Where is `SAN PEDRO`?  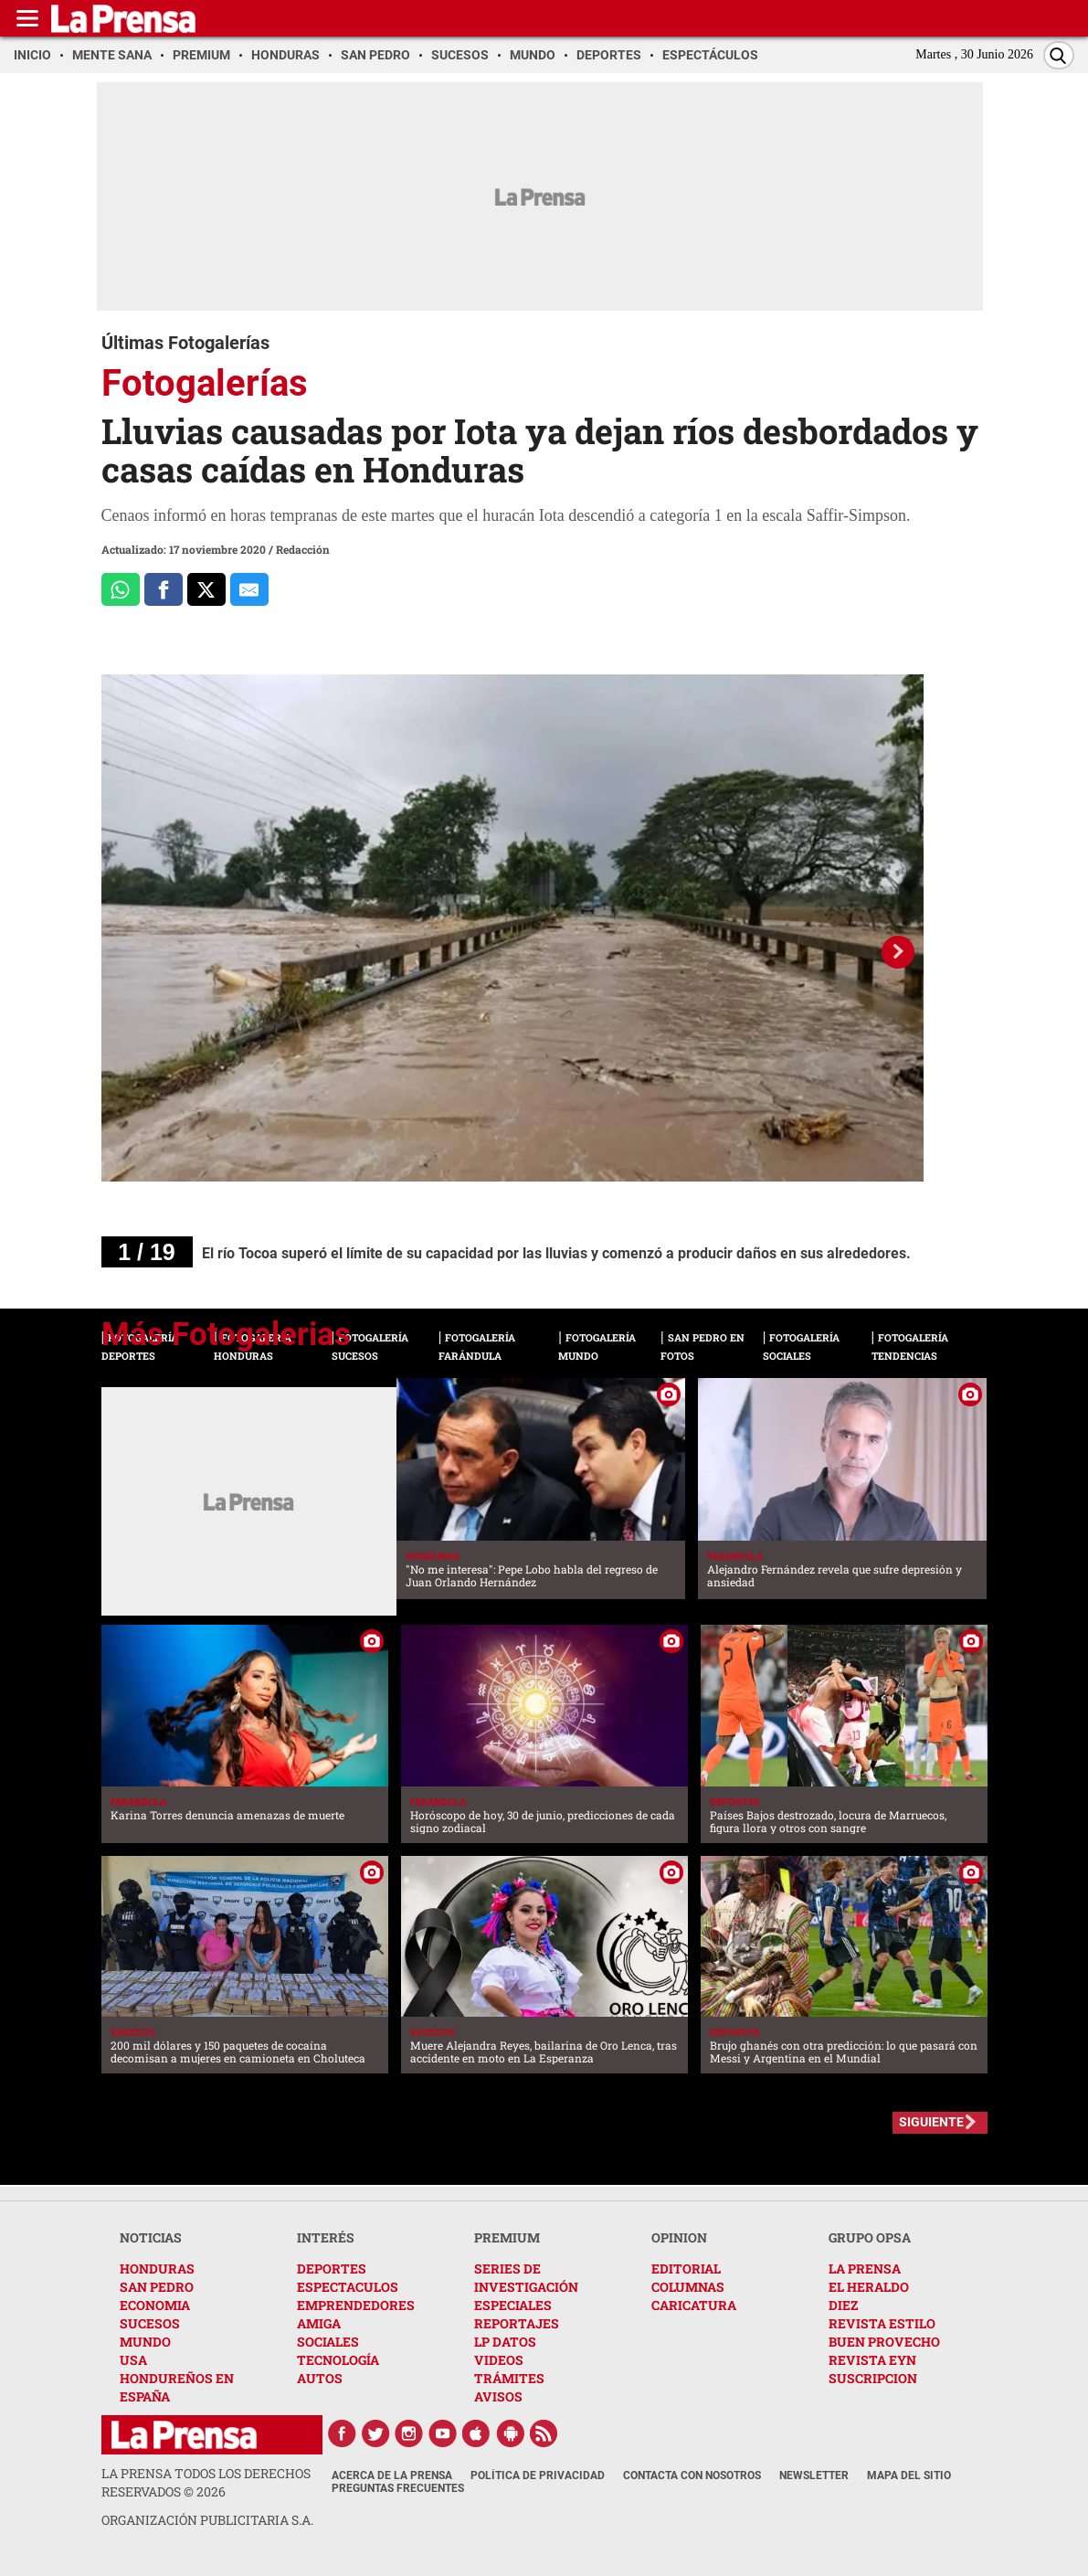
SAN PEDRO is located at coordinates (157, 2286).